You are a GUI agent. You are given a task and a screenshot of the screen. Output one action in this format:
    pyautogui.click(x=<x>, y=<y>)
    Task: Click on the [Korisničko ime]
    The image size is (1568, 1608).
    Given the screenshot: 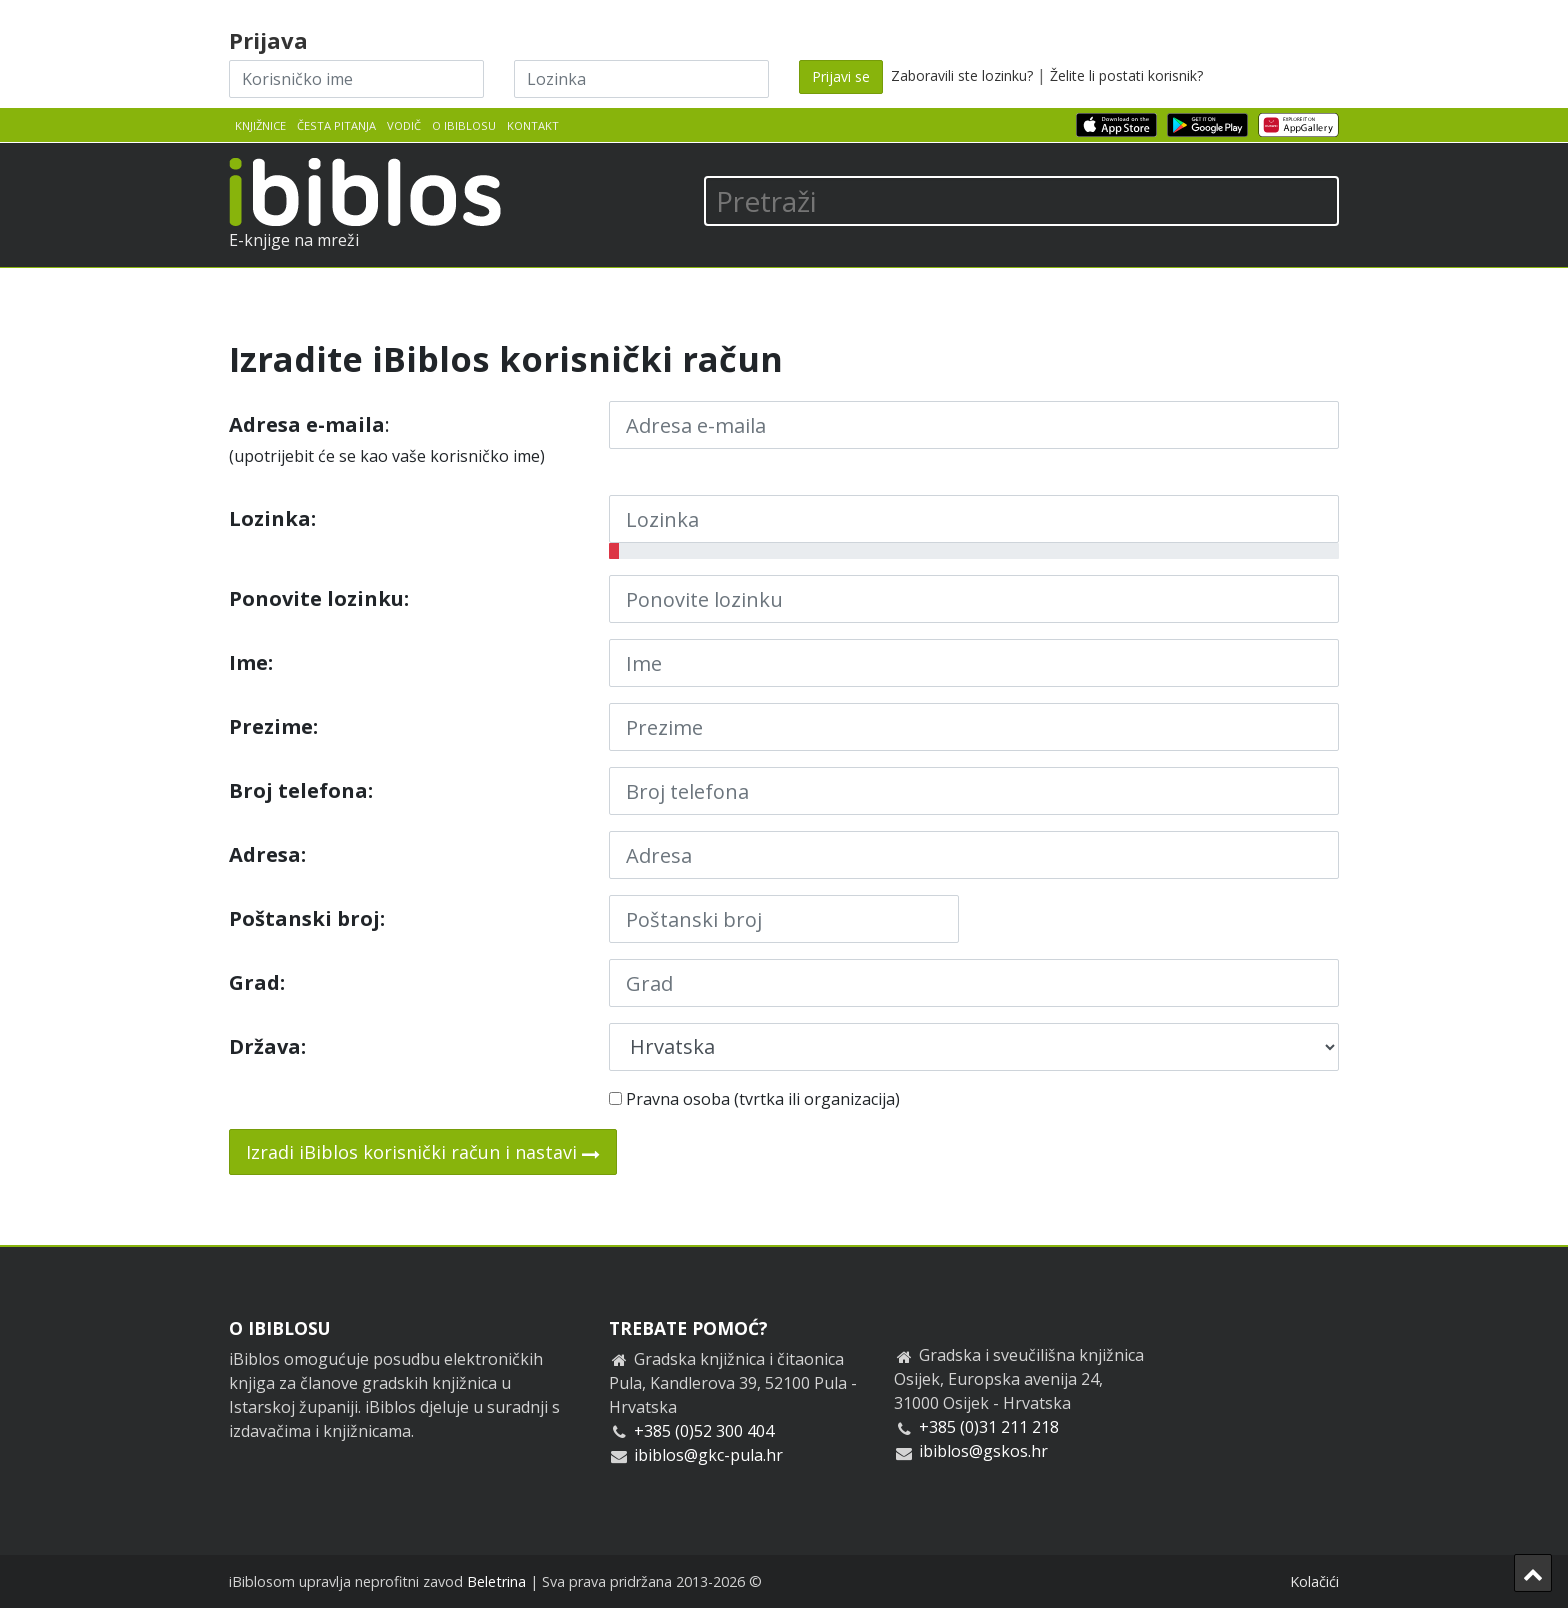 What is the action you would take?
    pyautogui.click(x=356, y=79)
    